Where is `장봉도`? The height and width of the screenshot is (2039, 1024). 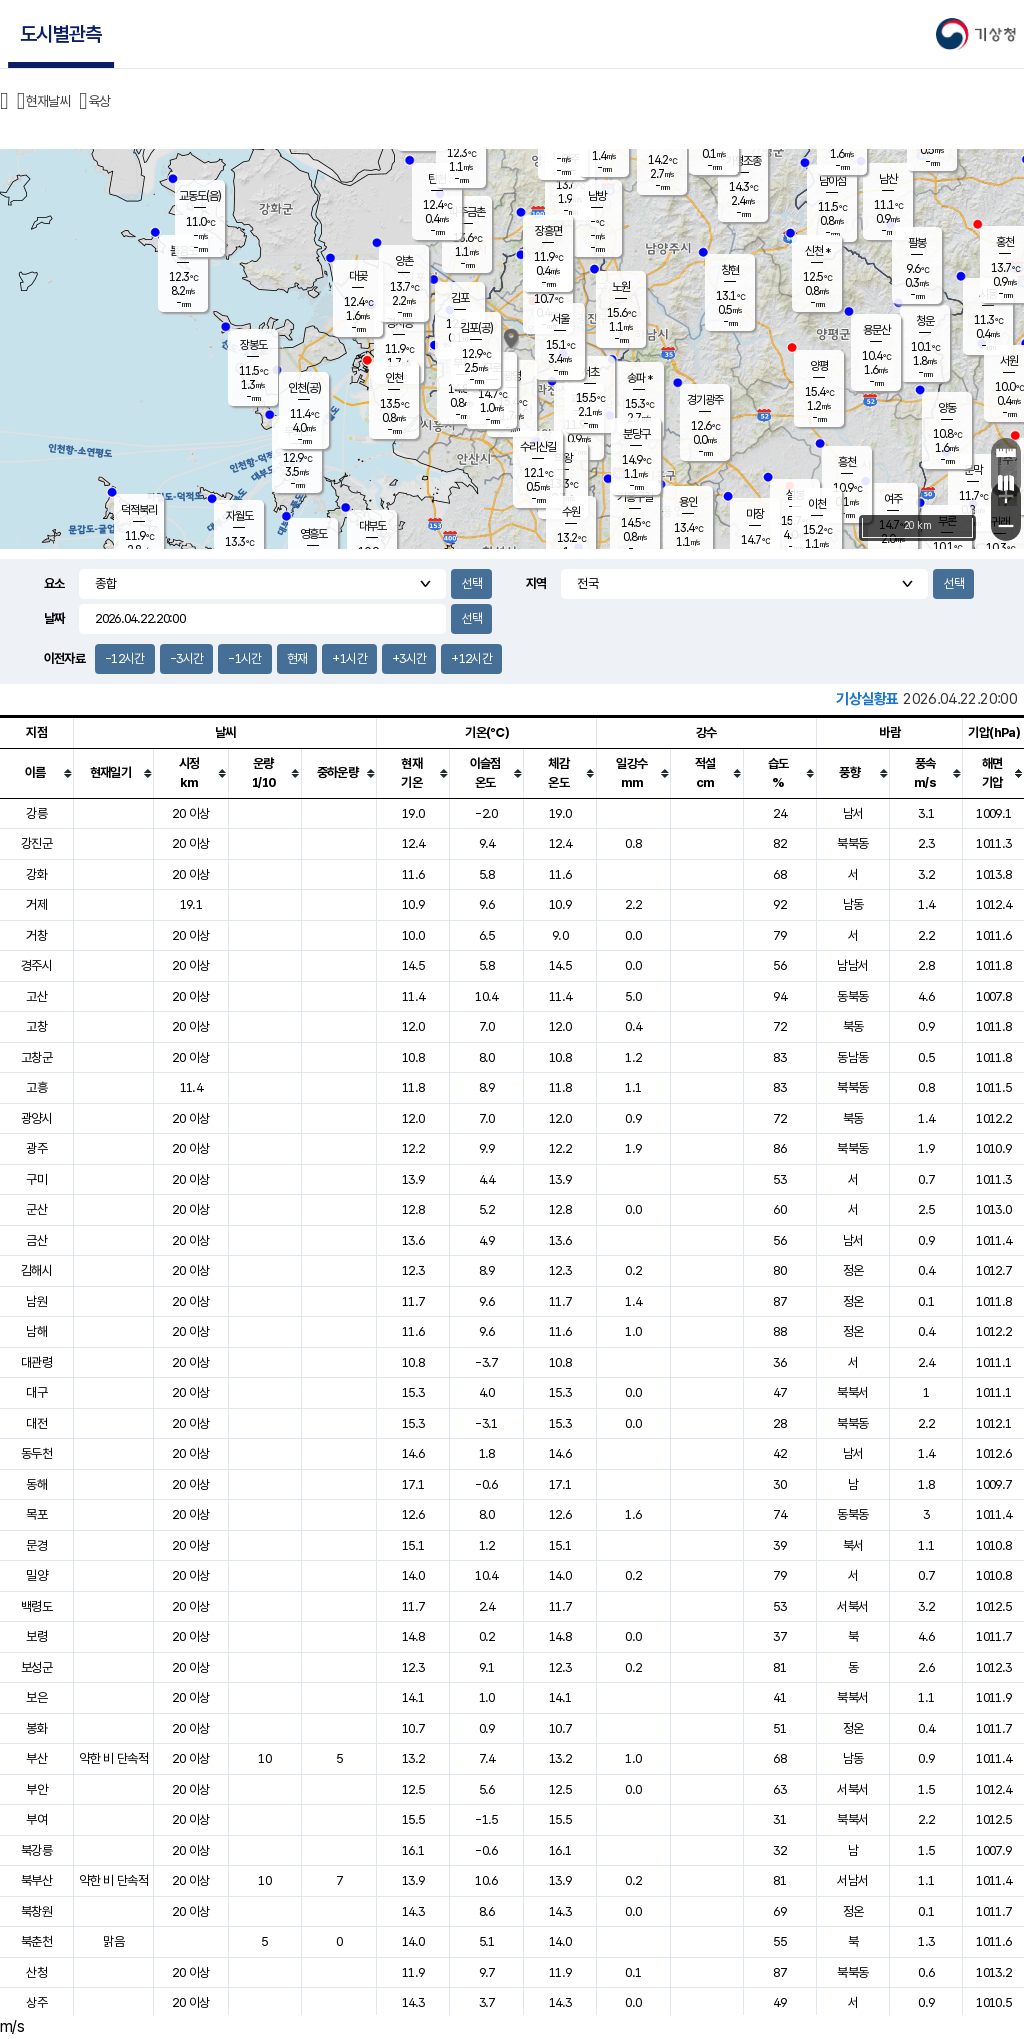
장봉도 is located at coordinates (253, 345).